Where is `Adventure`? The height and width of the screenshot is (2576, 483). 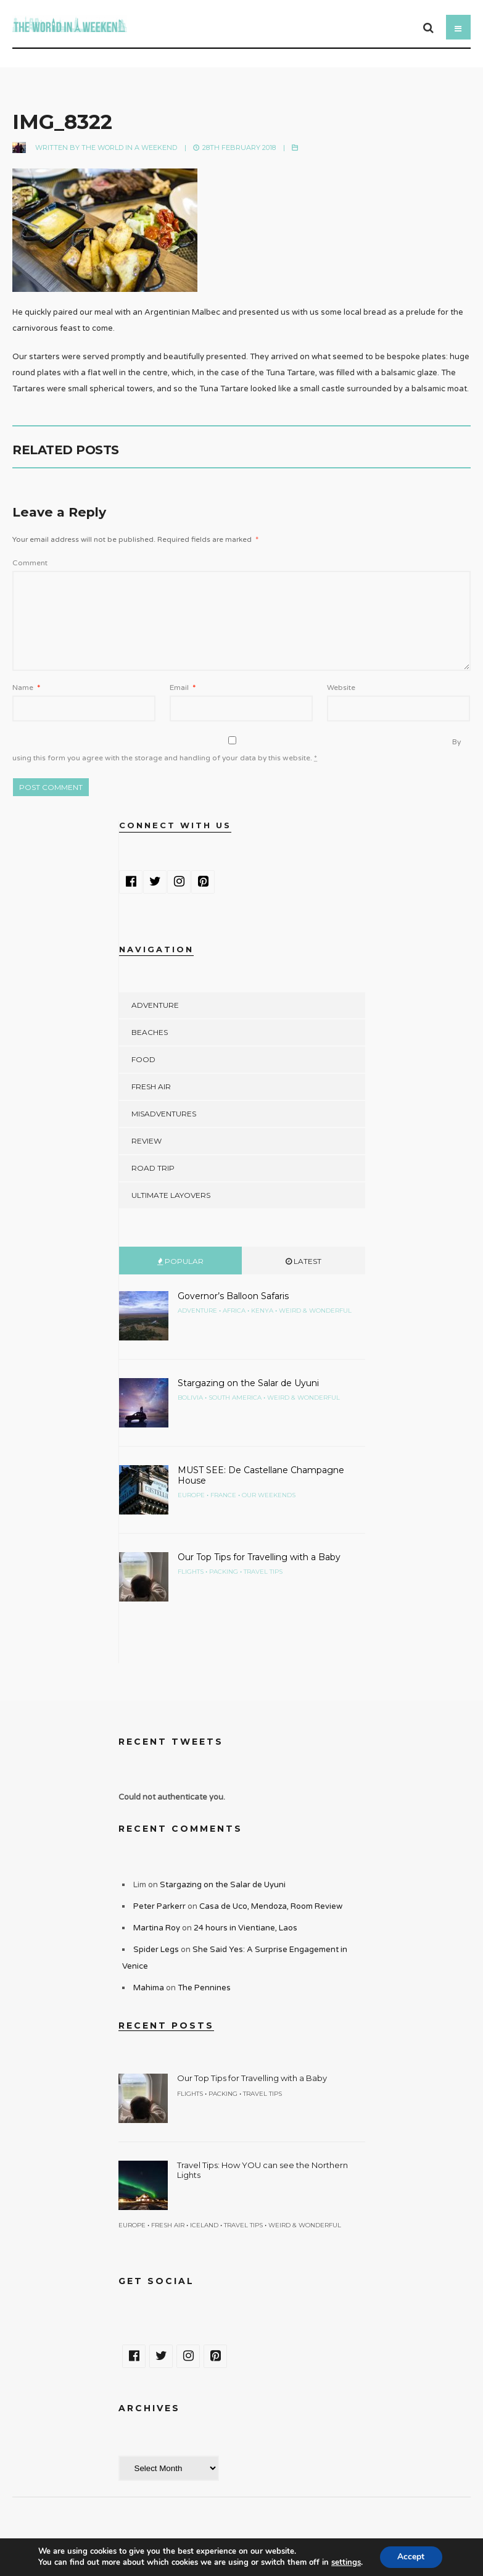 Adventure is located at coordinates (155, 1005).